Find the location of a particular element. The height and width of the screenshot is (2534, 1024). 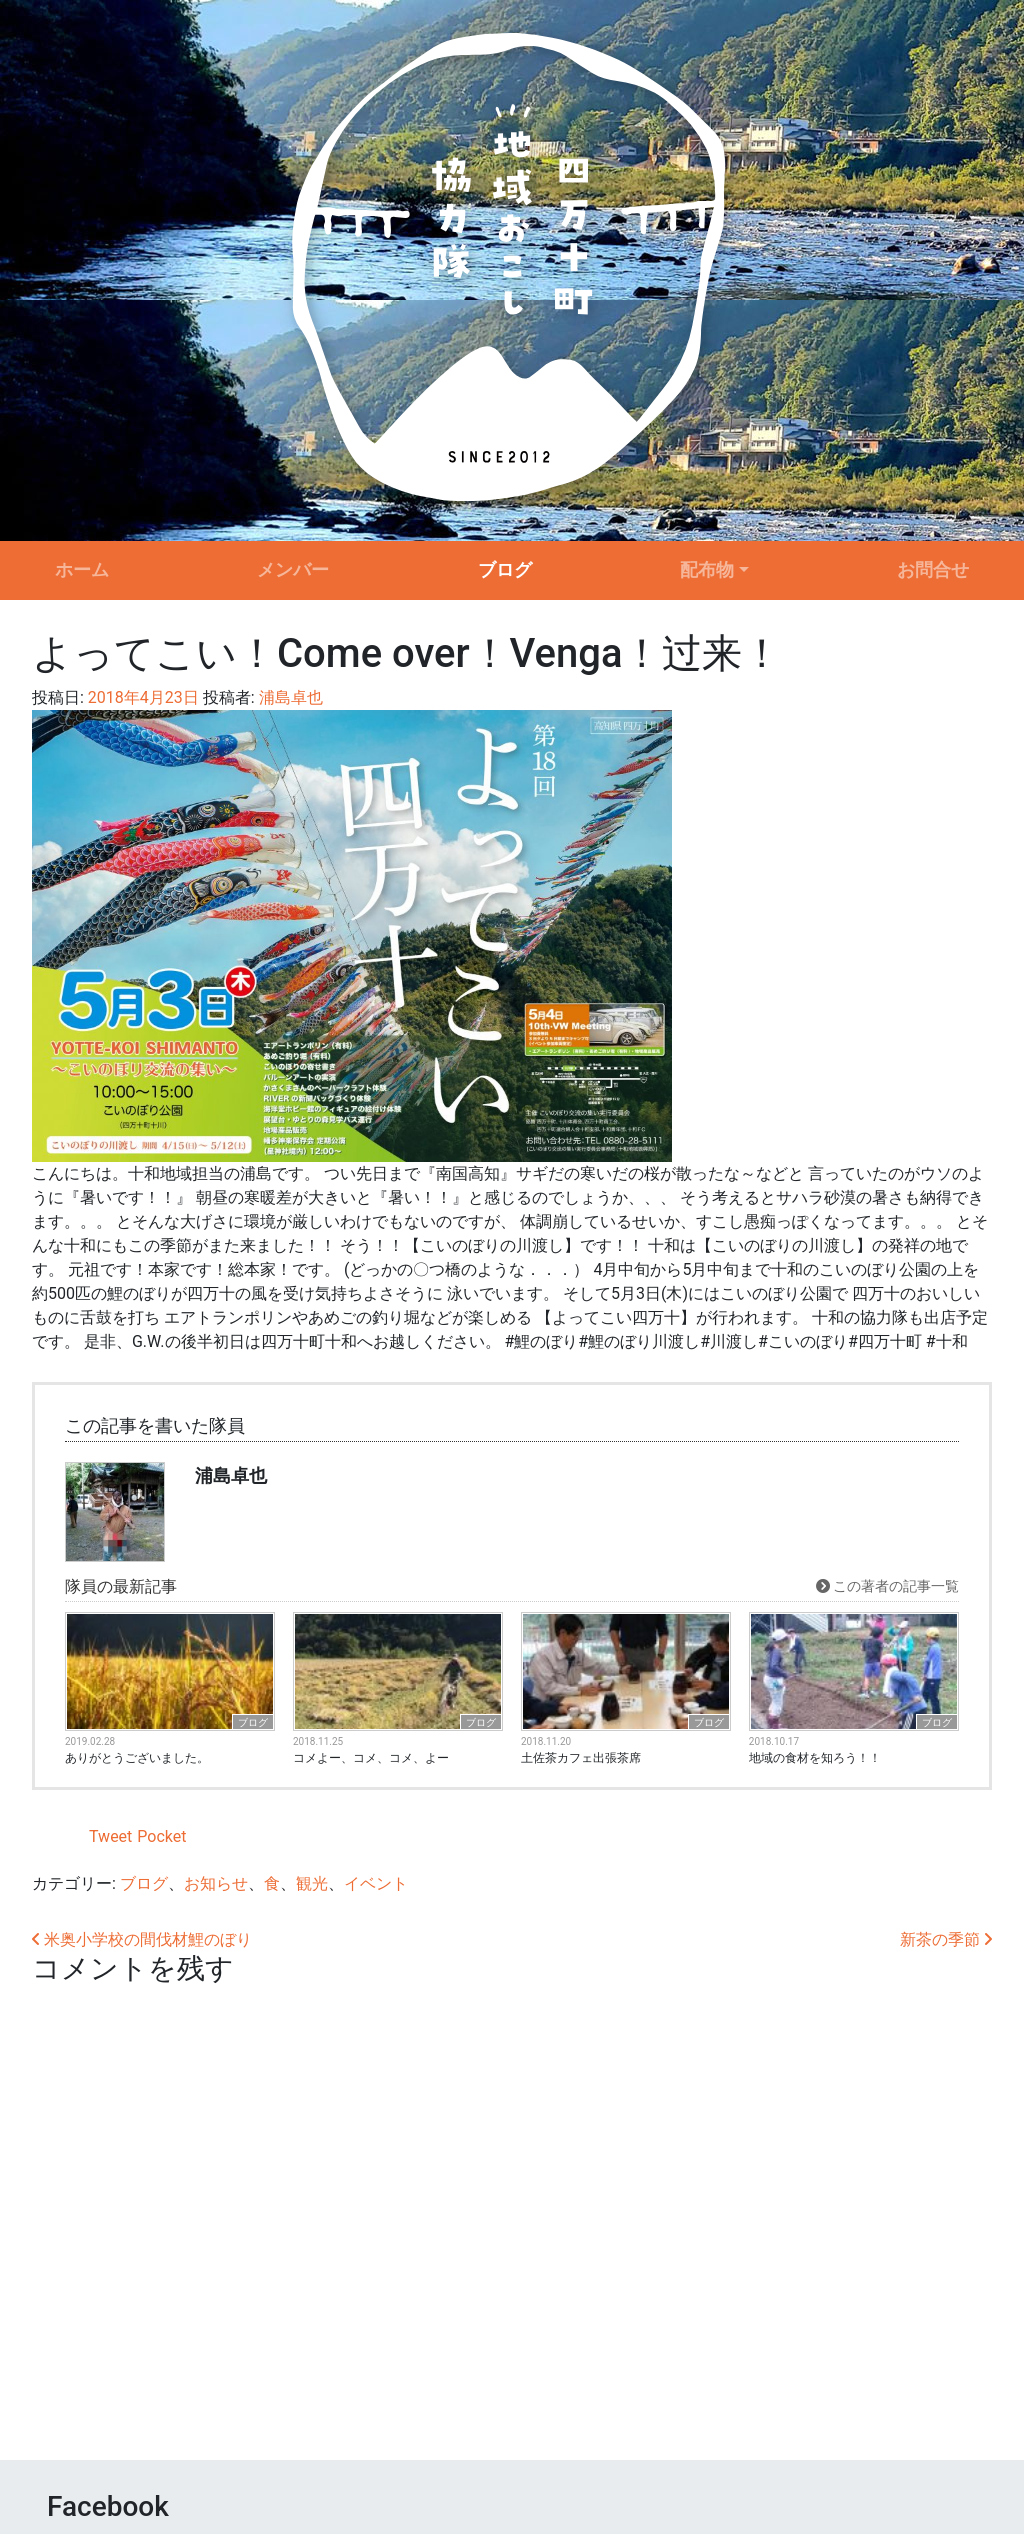

ありがとうございました。 is located at coordinates (137, 1758).